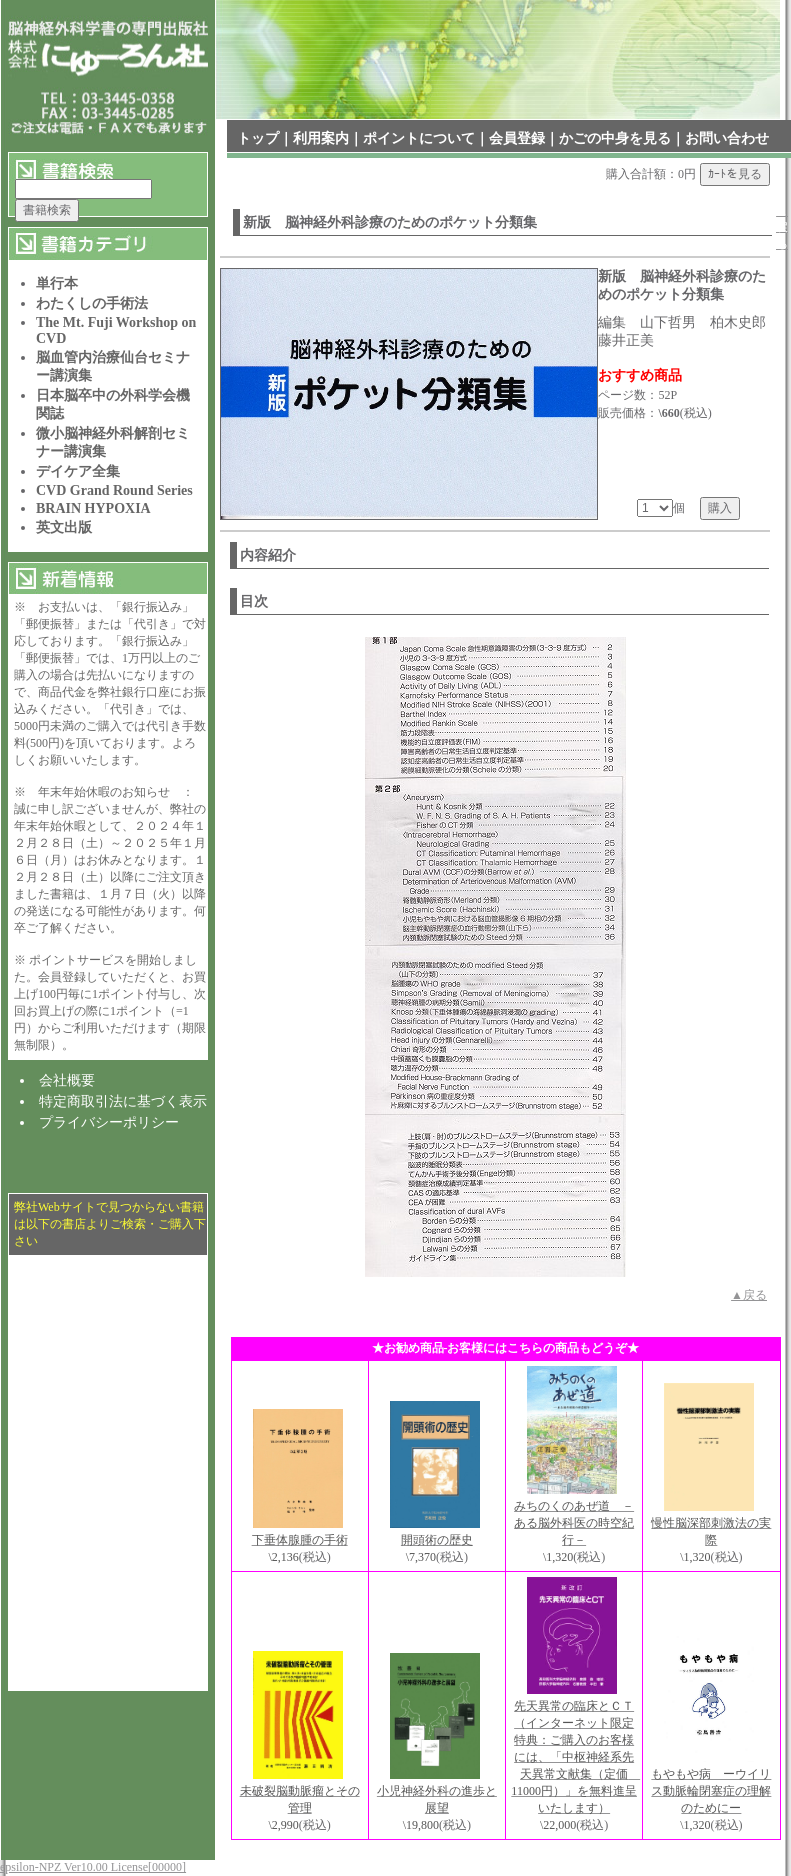  I want to click on トップ, so click(258, 138).